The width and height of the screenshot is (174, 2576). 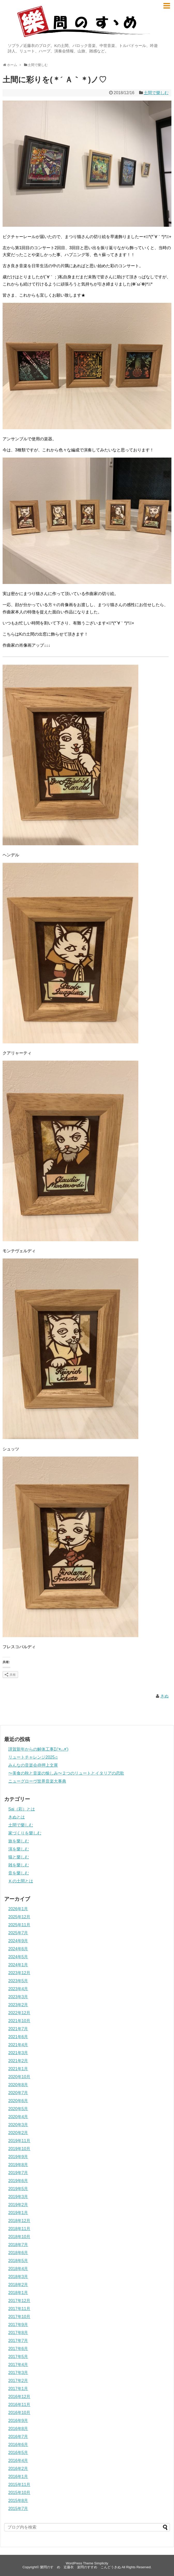 I want to click on 2017年7月, so click(x=18, y=2340).